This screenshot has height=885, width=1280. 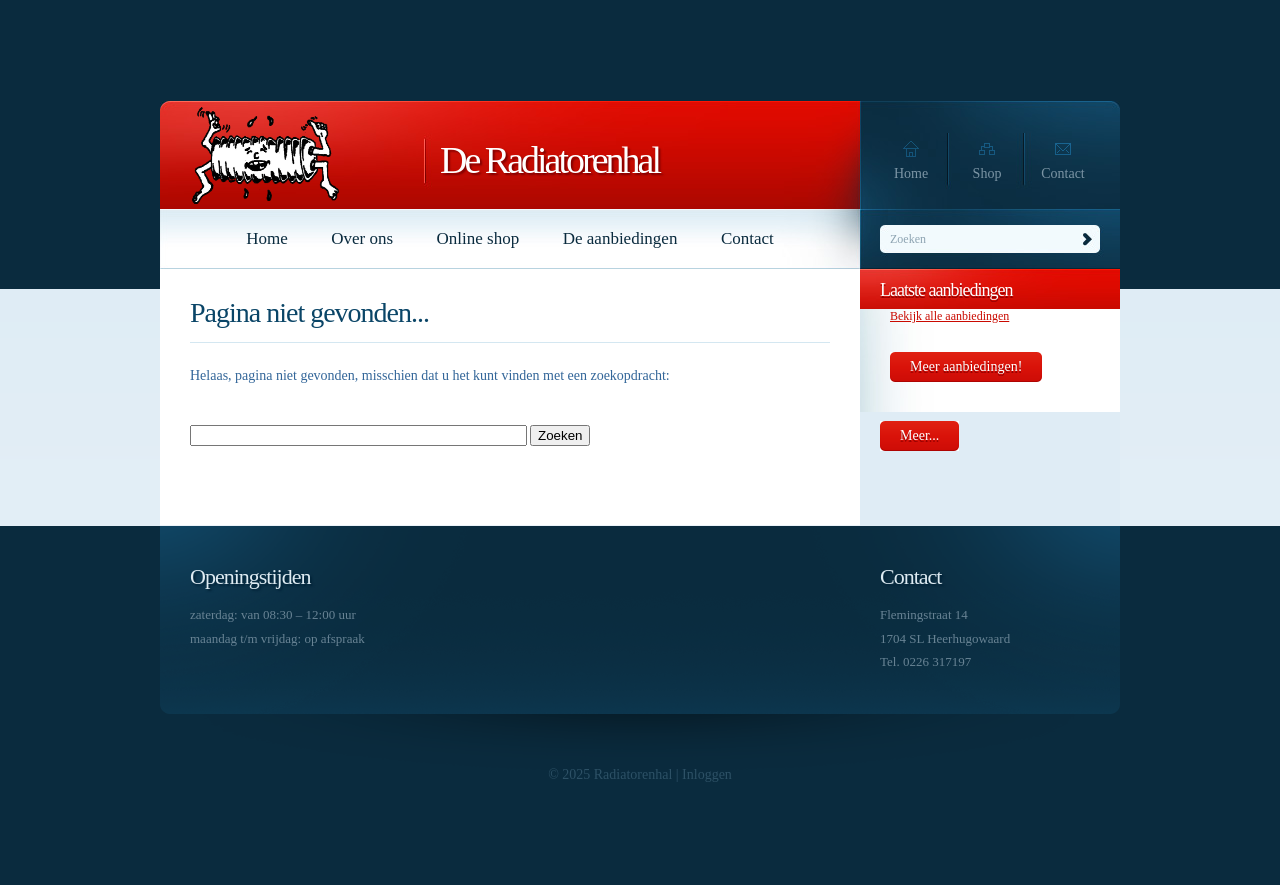 I want to click on De aanbiedingen, so click(x=620, y=238).